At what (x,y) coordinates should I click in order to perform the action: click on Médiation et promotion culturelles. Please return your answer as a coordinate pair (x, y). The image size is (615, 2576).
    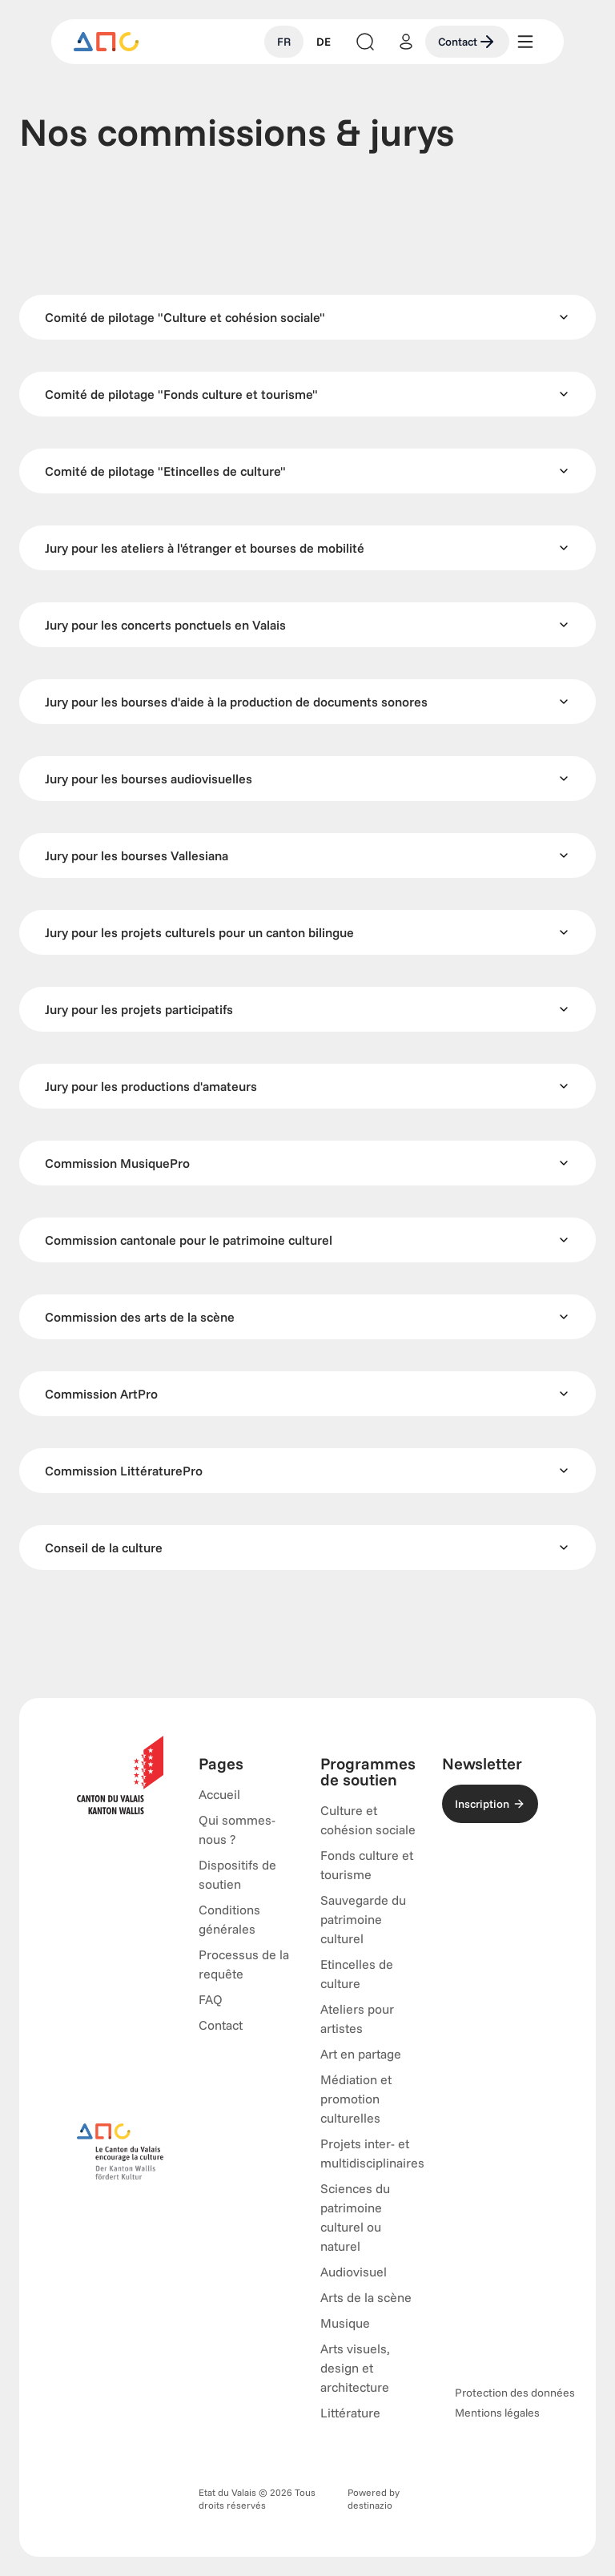
    Looking at the image, I should click on (356, 2098).